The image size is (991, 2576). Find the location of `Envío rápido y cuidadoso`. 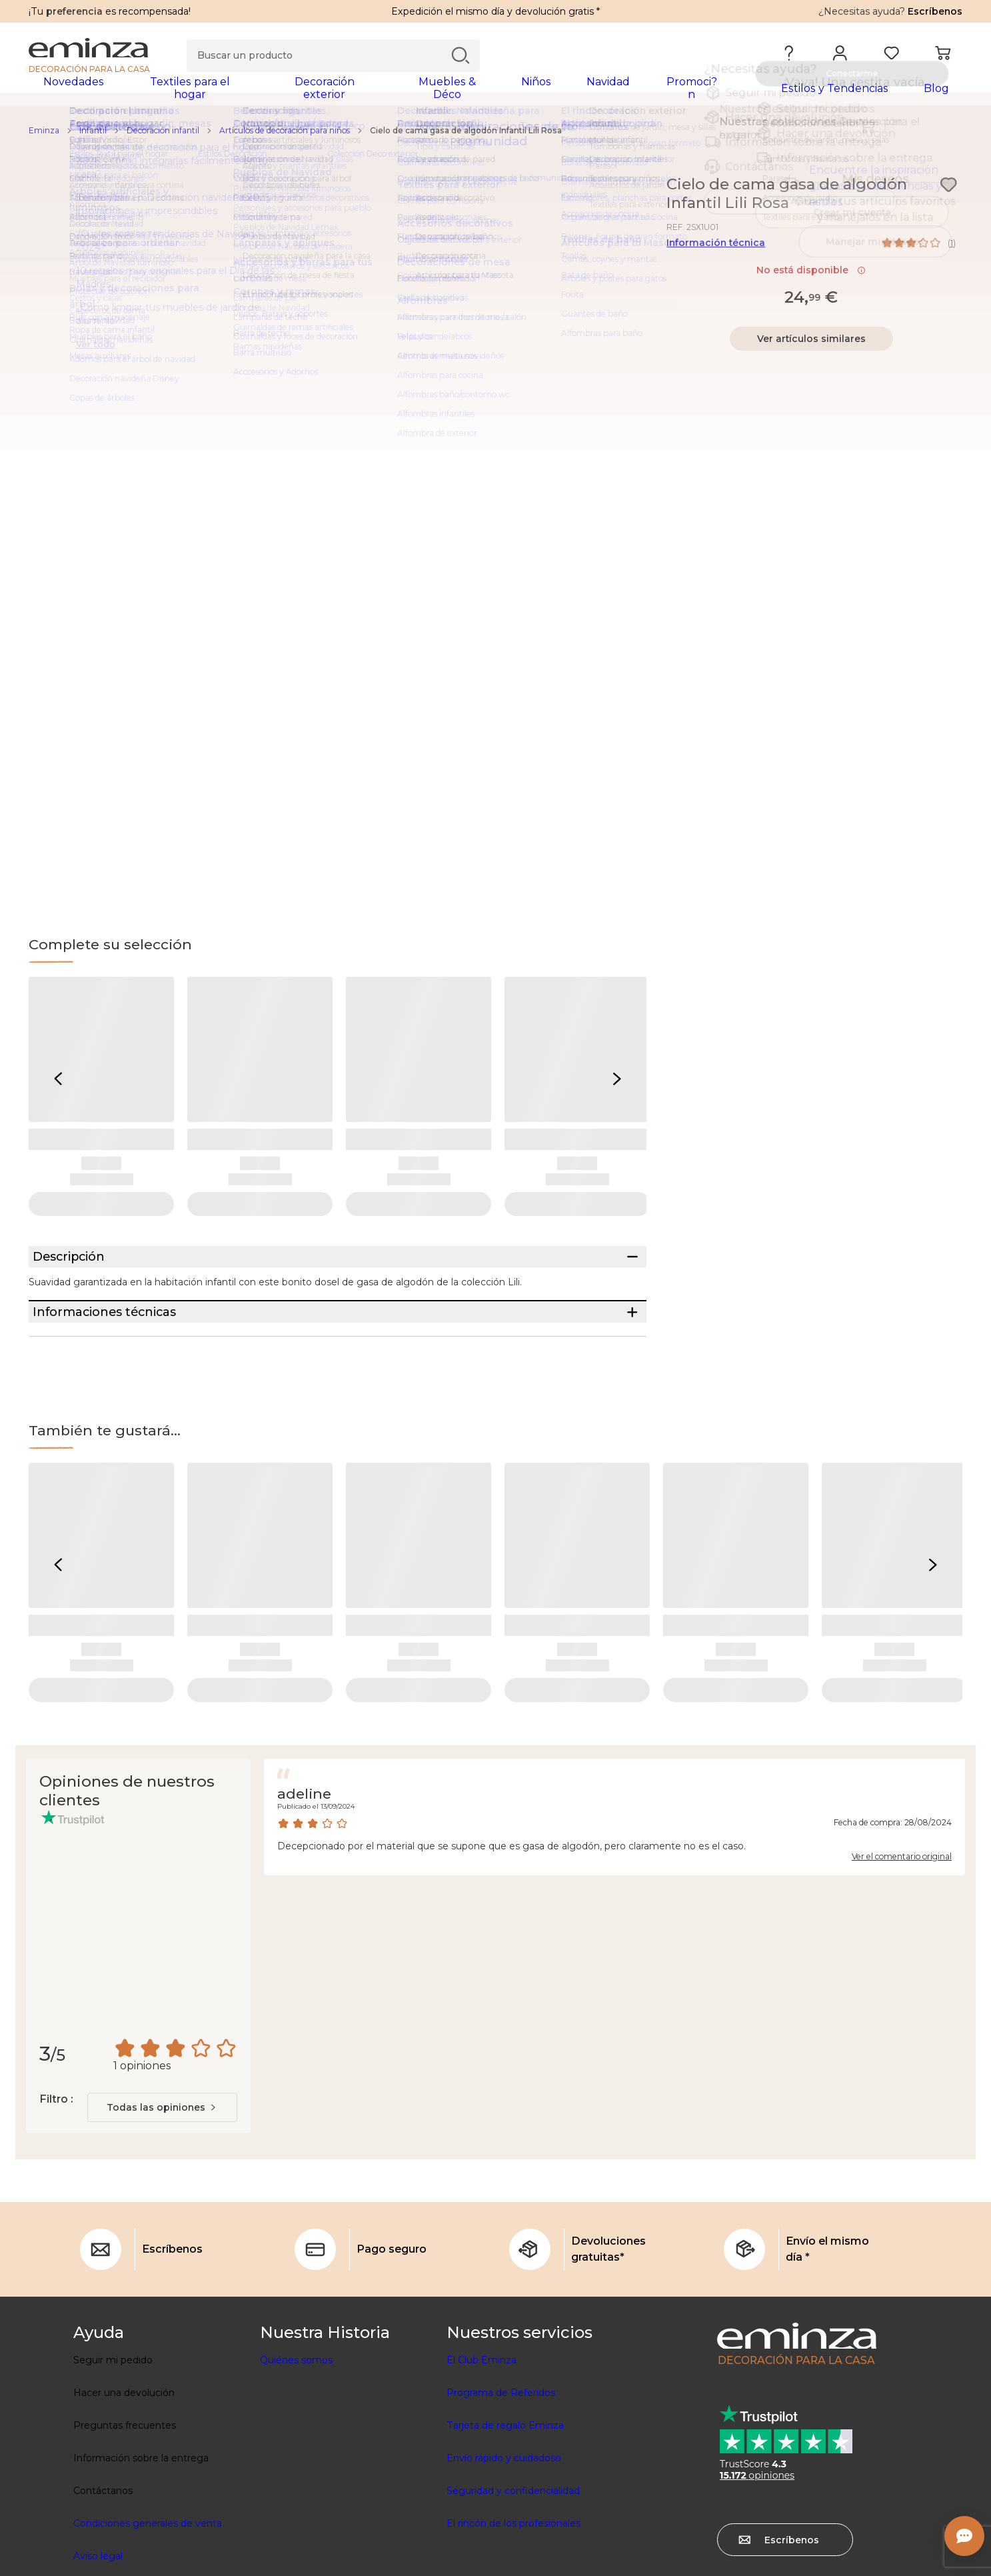

Envío rápido y cuidadoso is located at coordinates (504, 2517).